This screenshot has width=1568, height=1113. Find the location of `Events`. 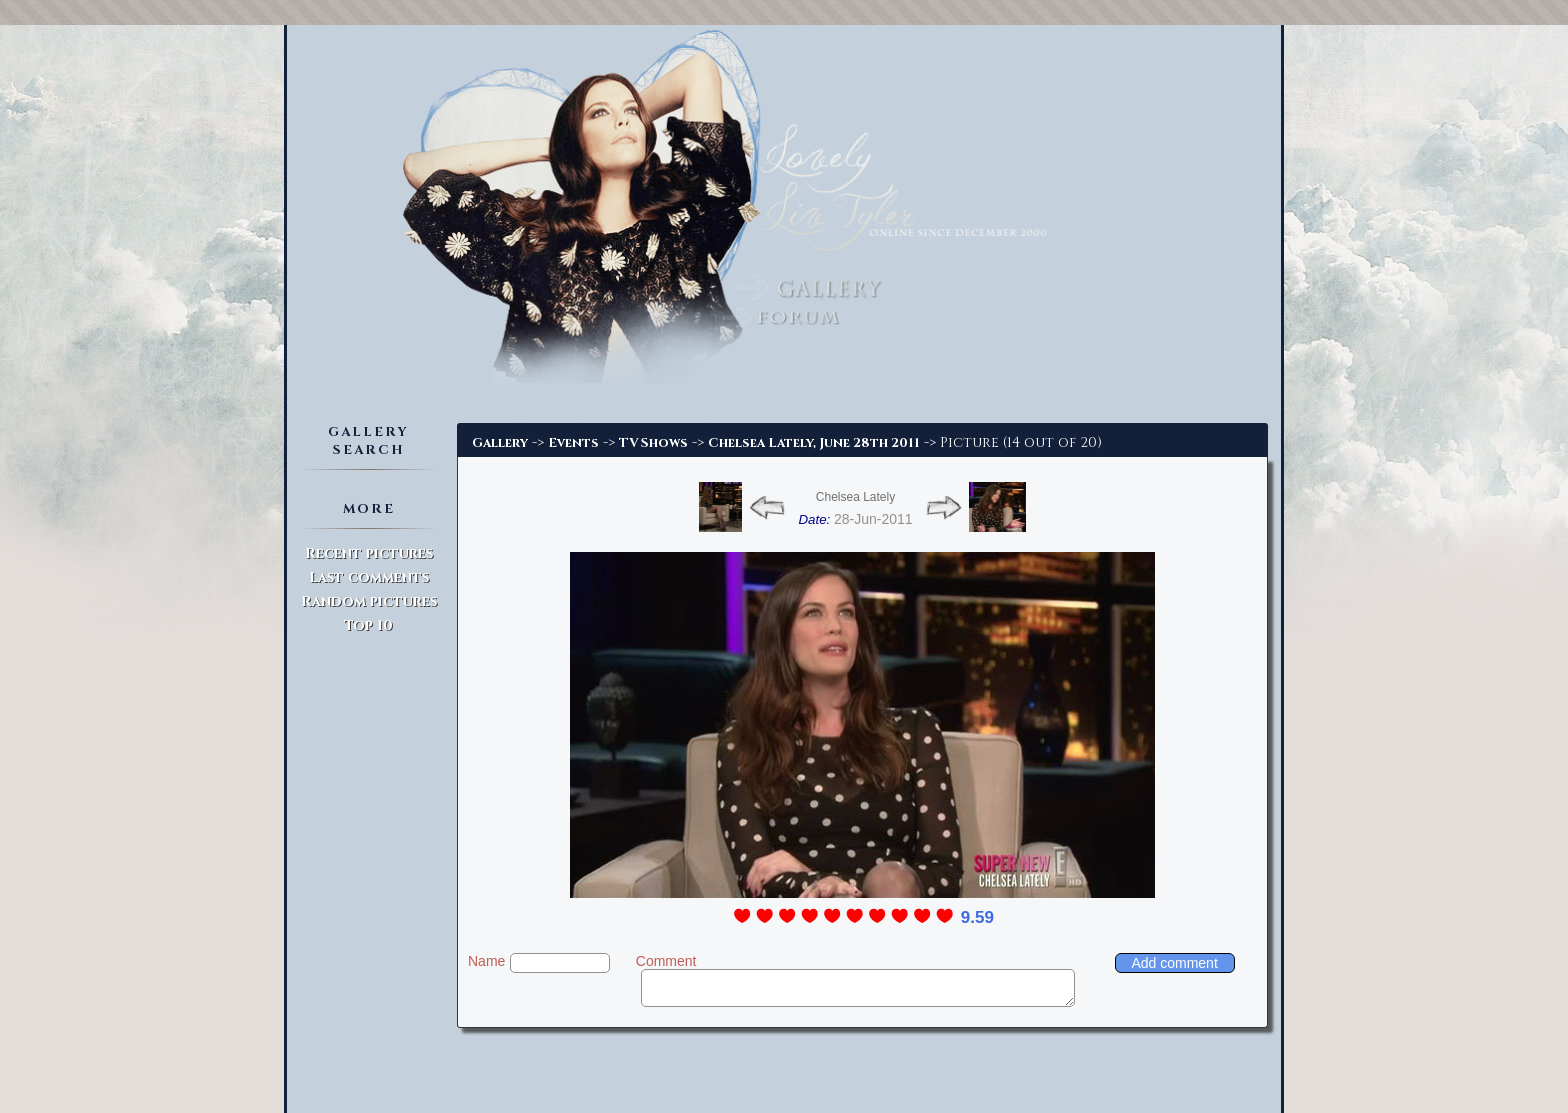

Events is located at coordinates (573, 443).